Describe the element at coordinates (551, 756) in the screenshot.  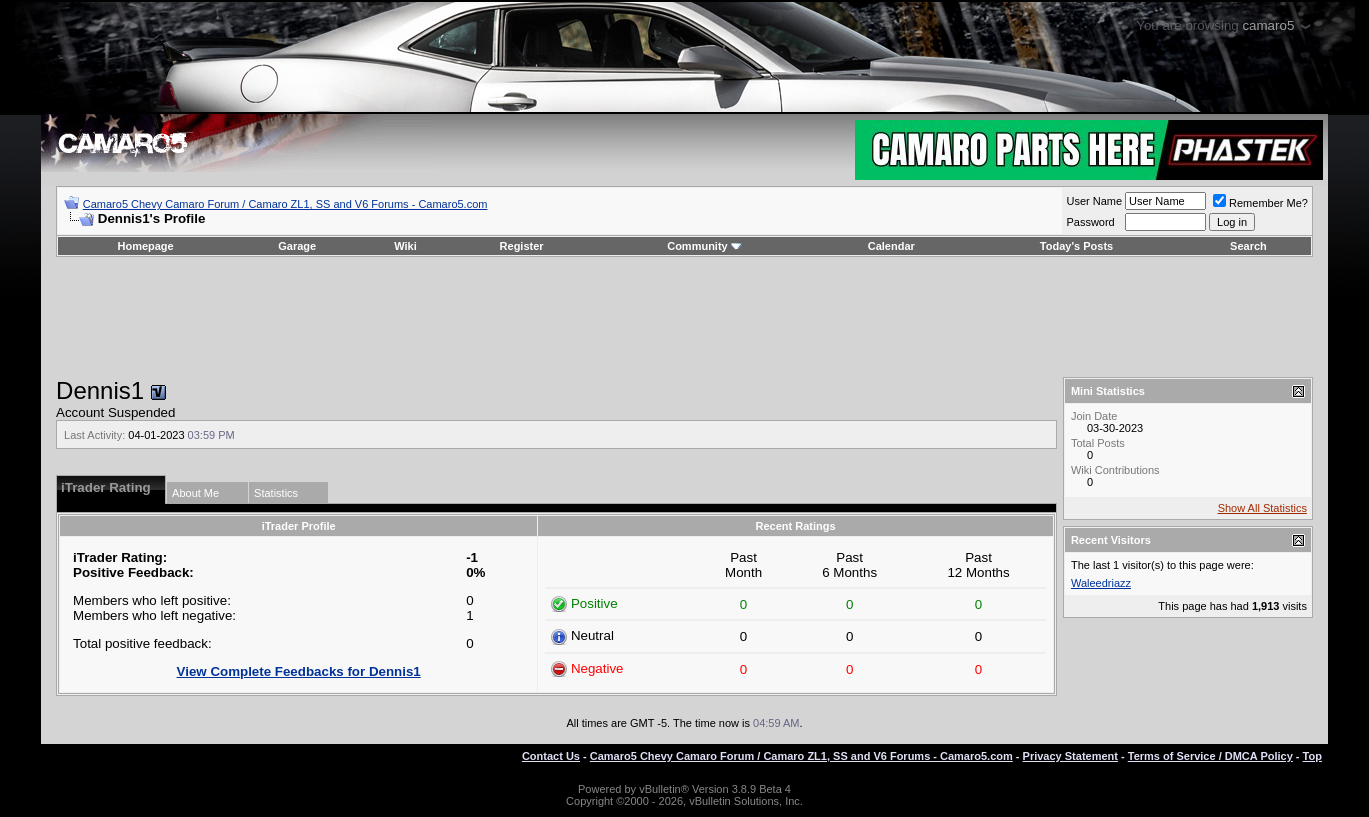
I see `Contact Us` at that location.